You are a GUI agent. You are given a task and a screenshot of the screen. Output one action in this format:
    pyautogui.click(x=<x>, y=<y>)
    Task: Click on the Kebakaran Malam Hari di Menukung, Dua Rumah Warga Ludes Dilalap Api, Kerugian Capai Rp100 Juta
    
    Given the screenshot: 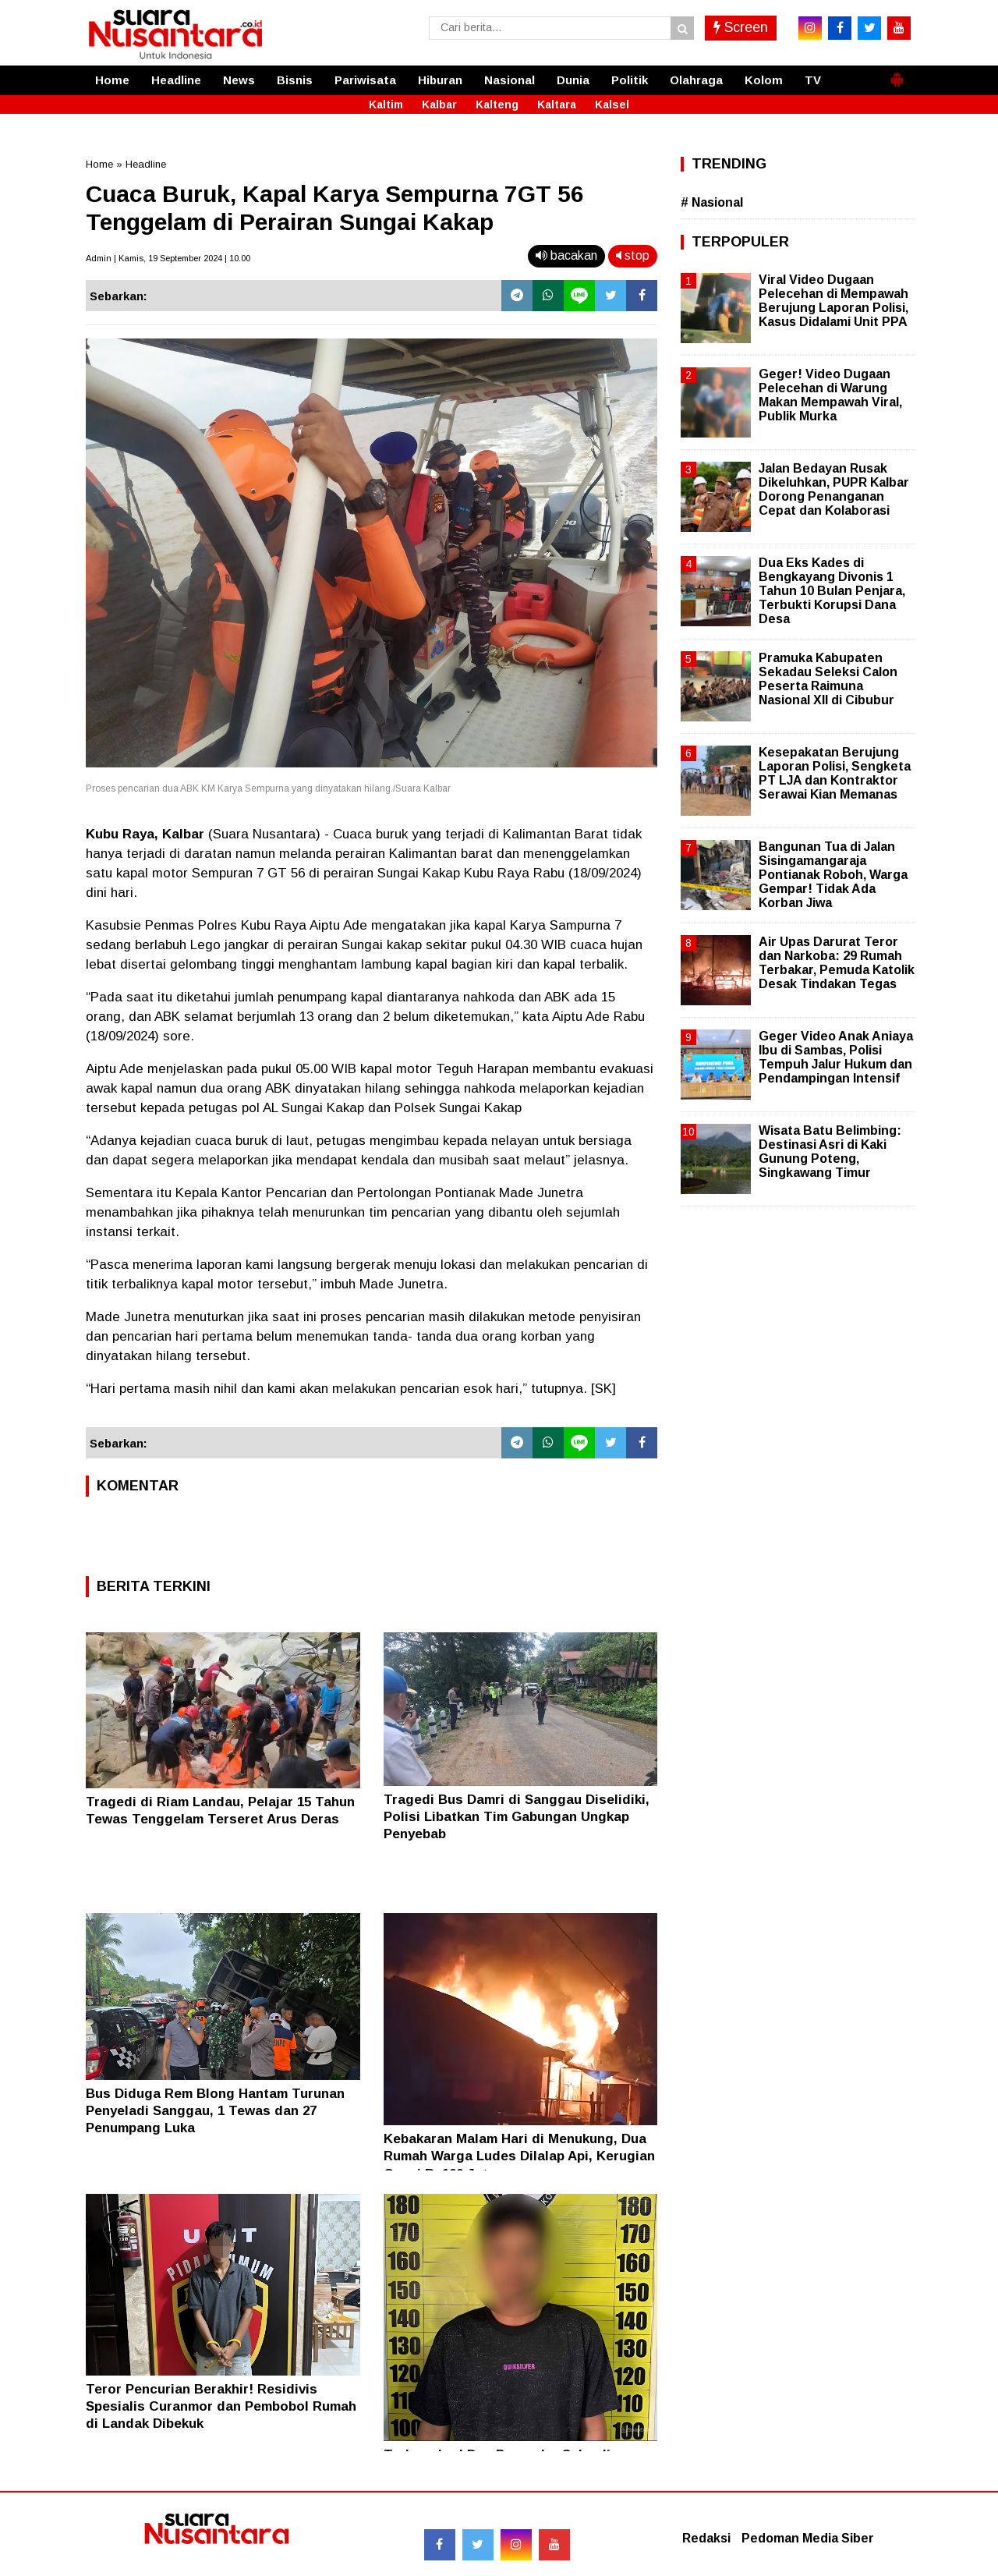 What is the action you would take?
    pyautogui.click(x=519, y=2156)
    